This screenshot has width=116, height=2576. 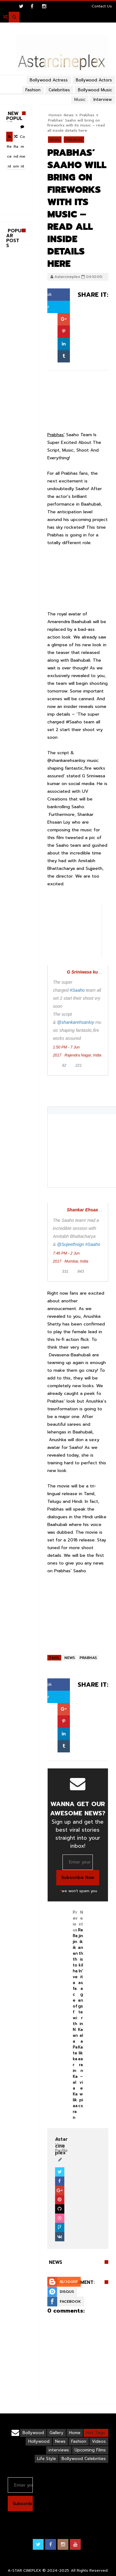 What do you see at coordinates (74, 140) in the screenshot?
I see `Prabhas` at bounding box center [74, 140].